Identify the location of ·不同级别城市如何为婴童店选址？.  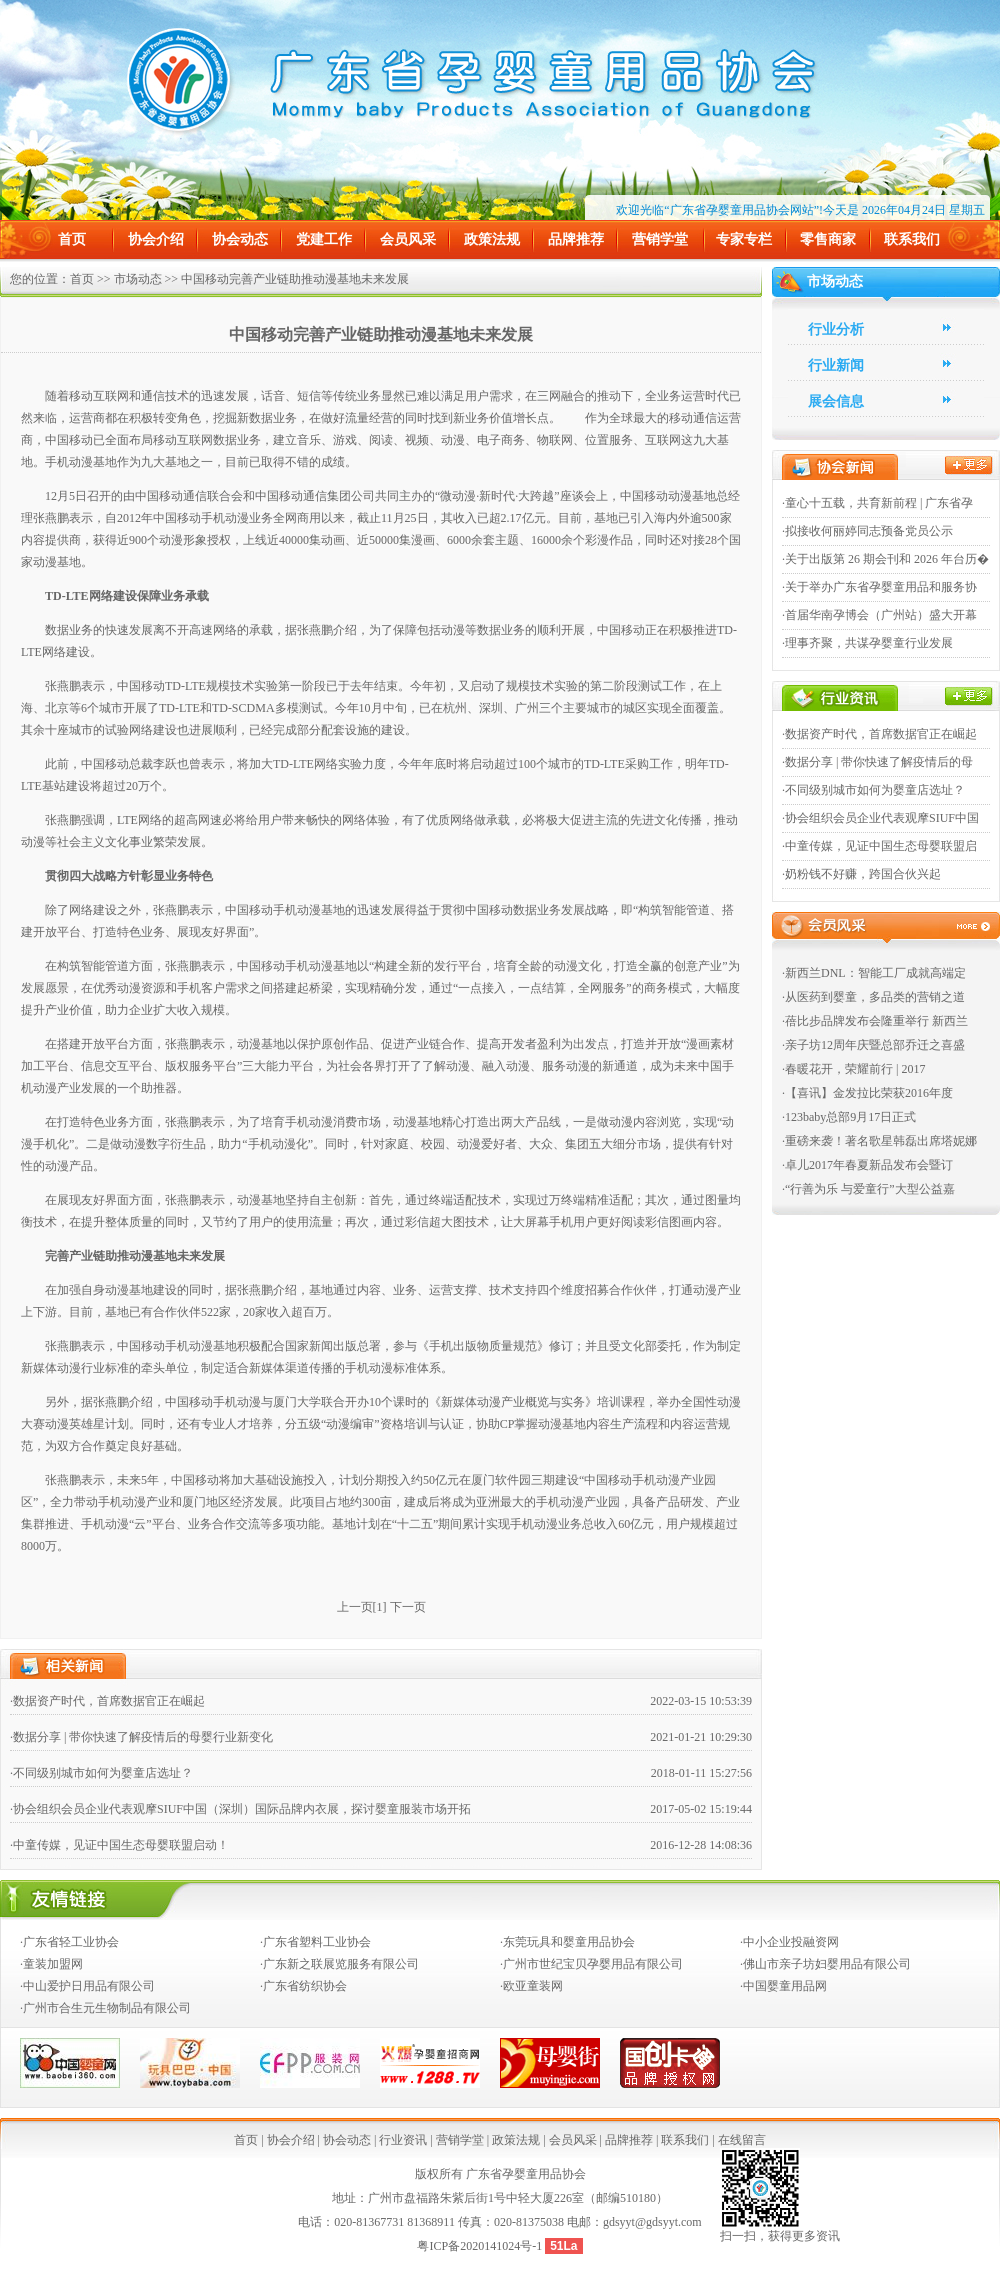
(101, 1773).